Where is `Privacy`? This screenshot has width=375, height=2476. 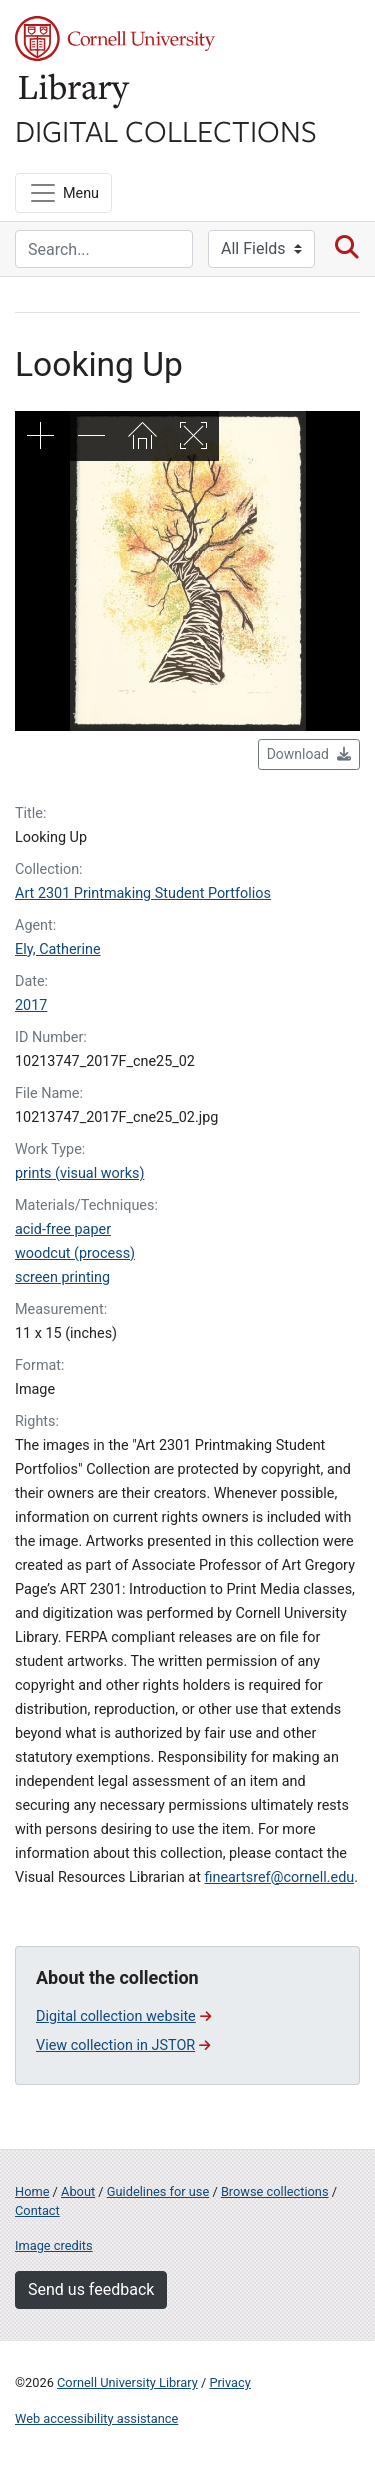
Privacy is located at coordinates (229, 2382).